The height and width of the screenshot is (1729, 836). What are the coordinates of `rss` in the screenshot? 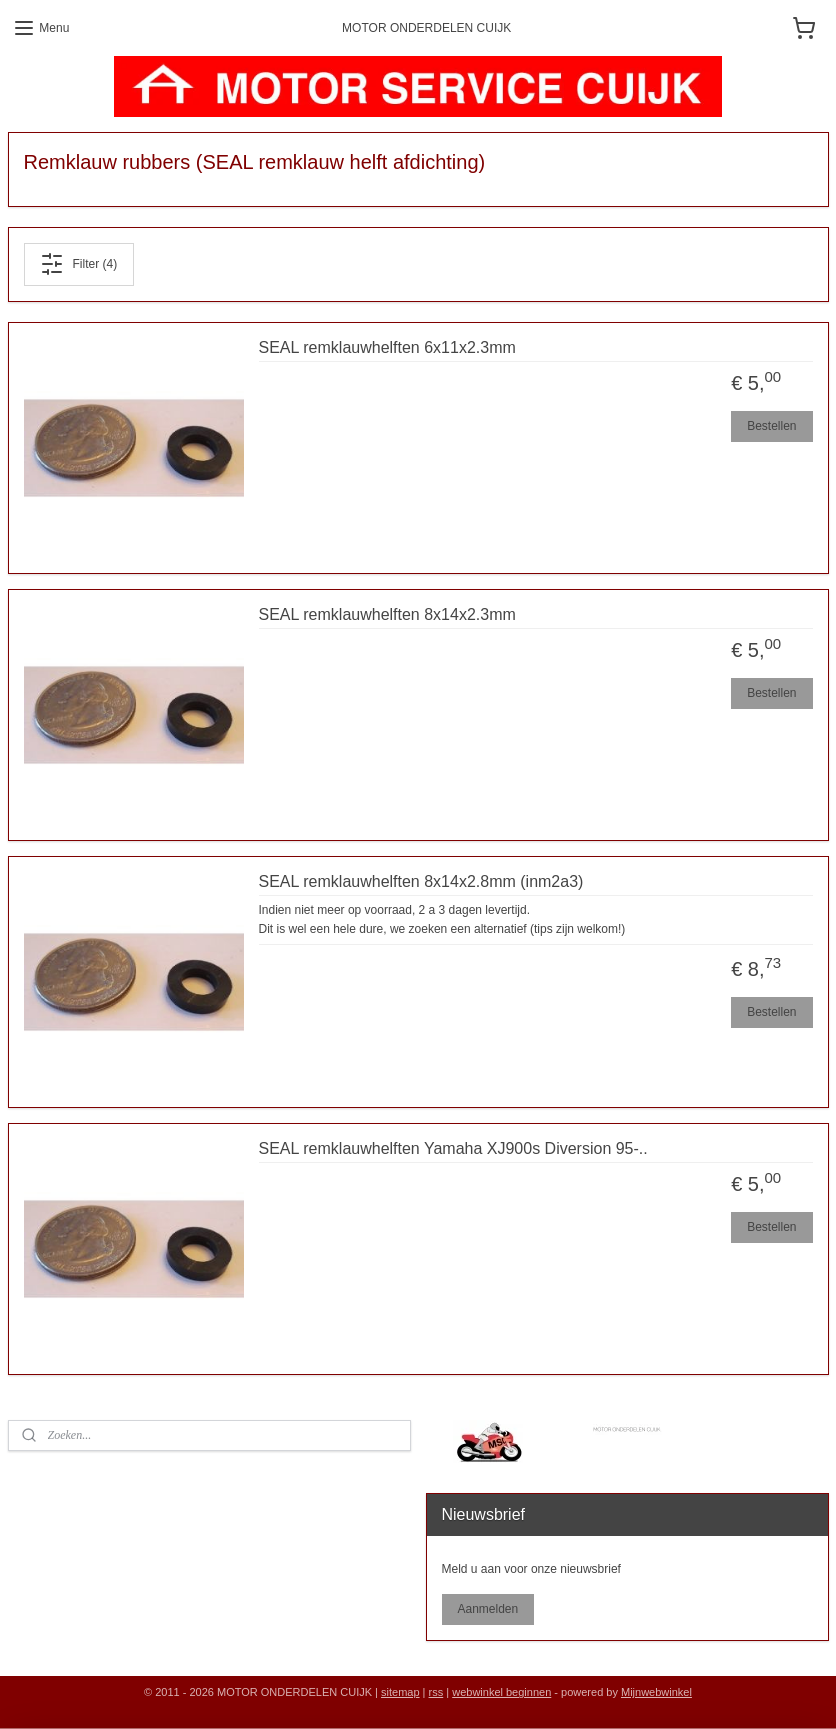 It's located at (436, 1692).